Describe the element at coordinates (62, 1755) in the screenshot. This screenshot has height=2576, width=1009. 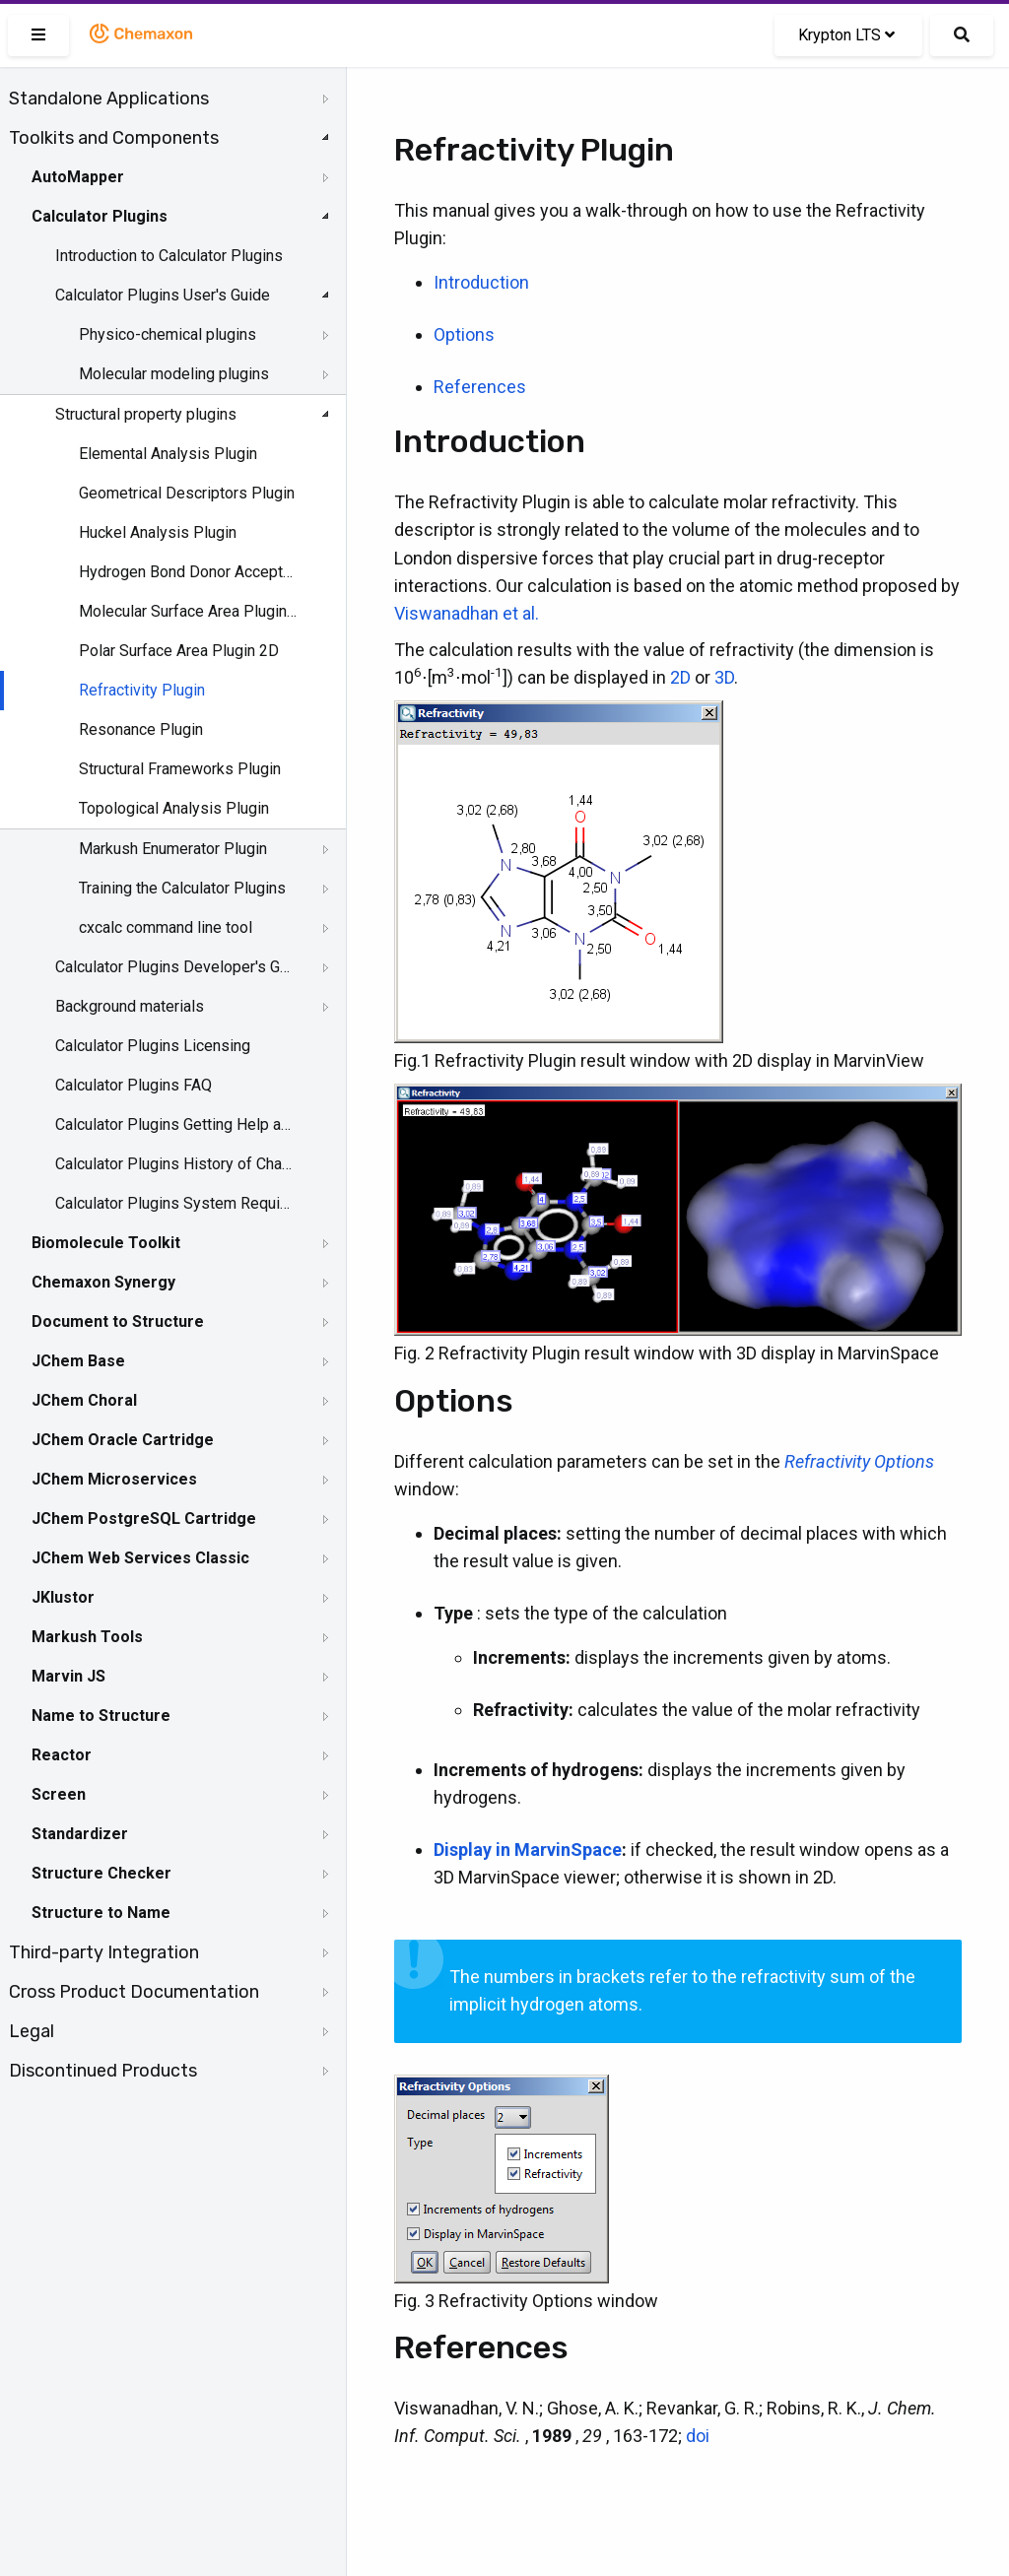
I see `Reactor` at that location.